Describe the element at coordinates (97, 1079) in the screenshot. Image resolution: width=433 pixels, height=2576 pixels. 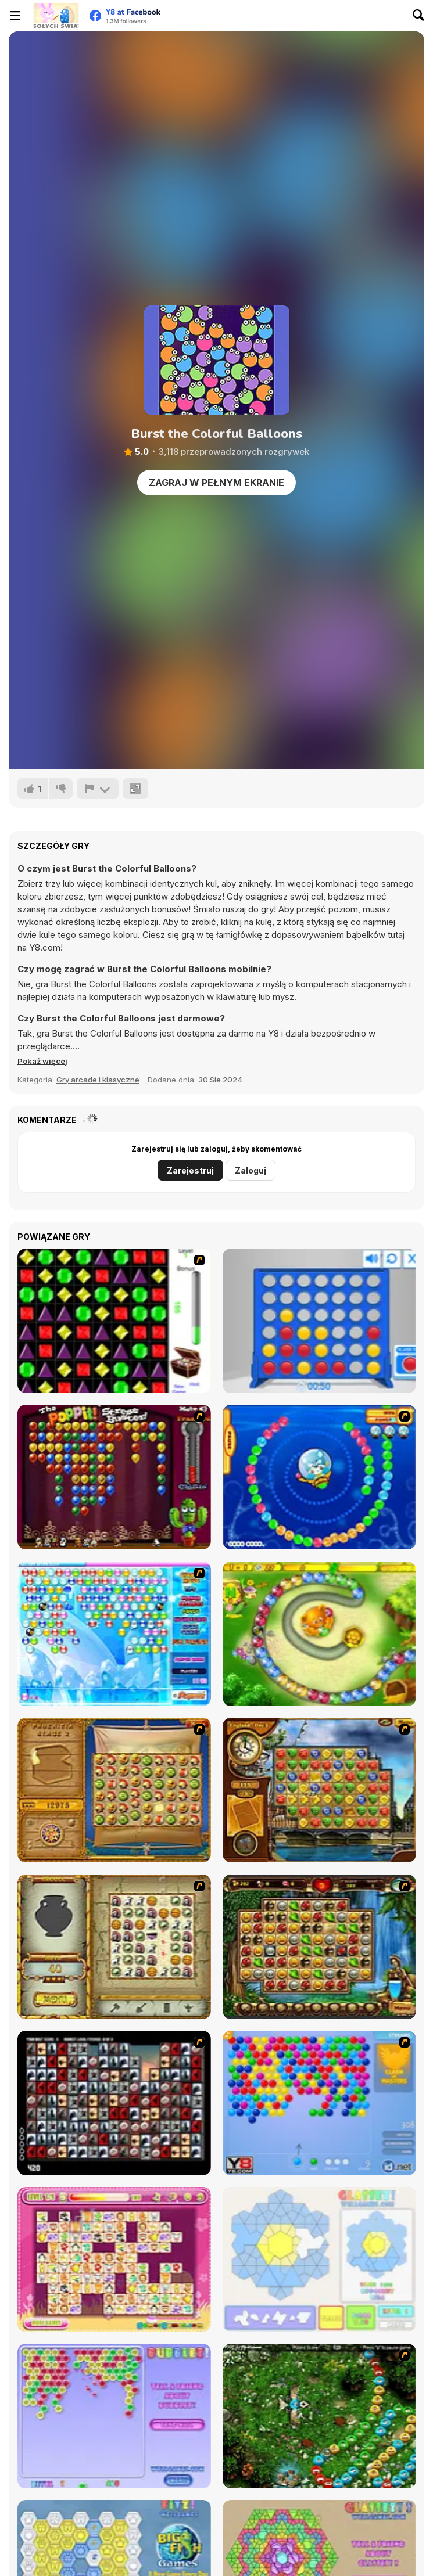
I see `Gry arcade i klasyczne [Arcade & Classic]` at that location.